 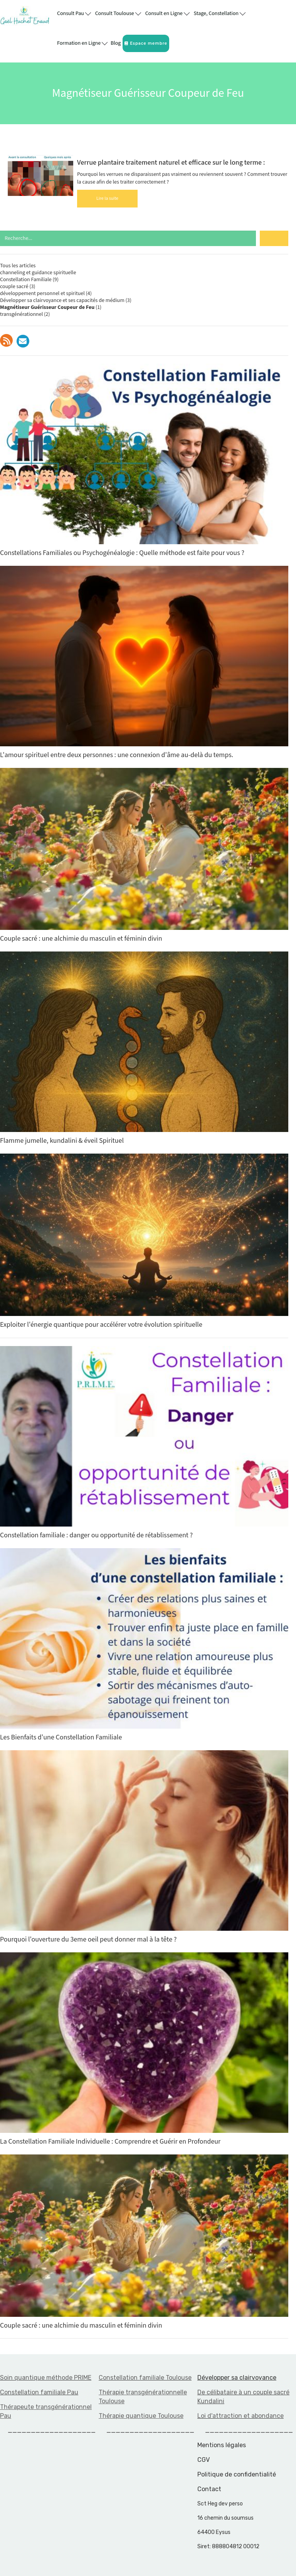 I want to click on Flamme jumelle, kundalini & éveil Spirituel, so click(x=144, y=1048).